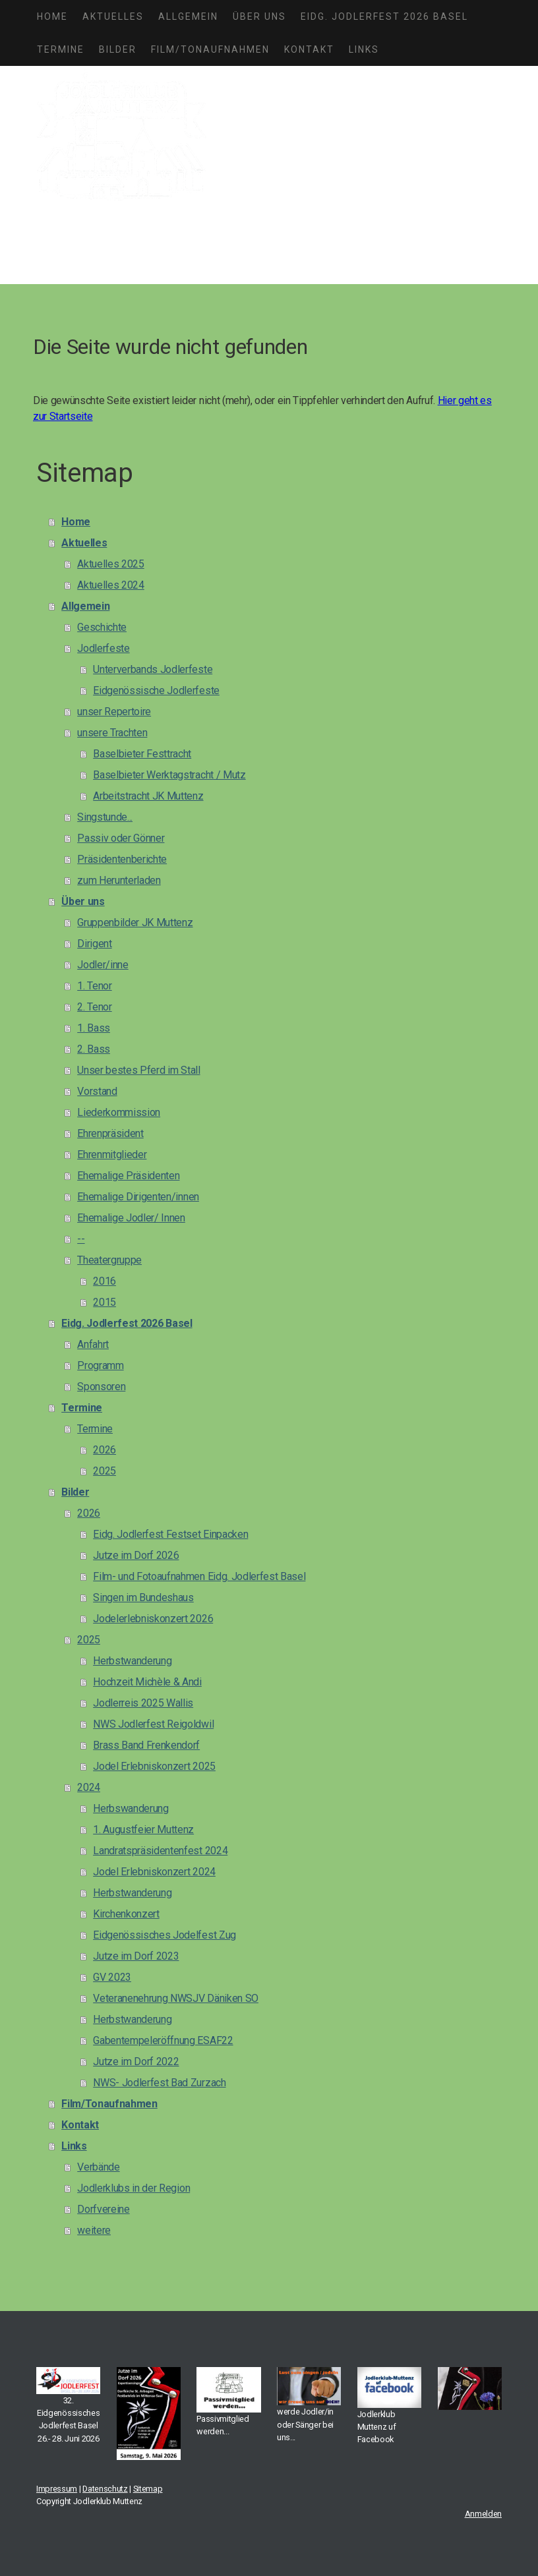  I want to click on Gruppenbilder JK Muttenz, so click(135, 922).